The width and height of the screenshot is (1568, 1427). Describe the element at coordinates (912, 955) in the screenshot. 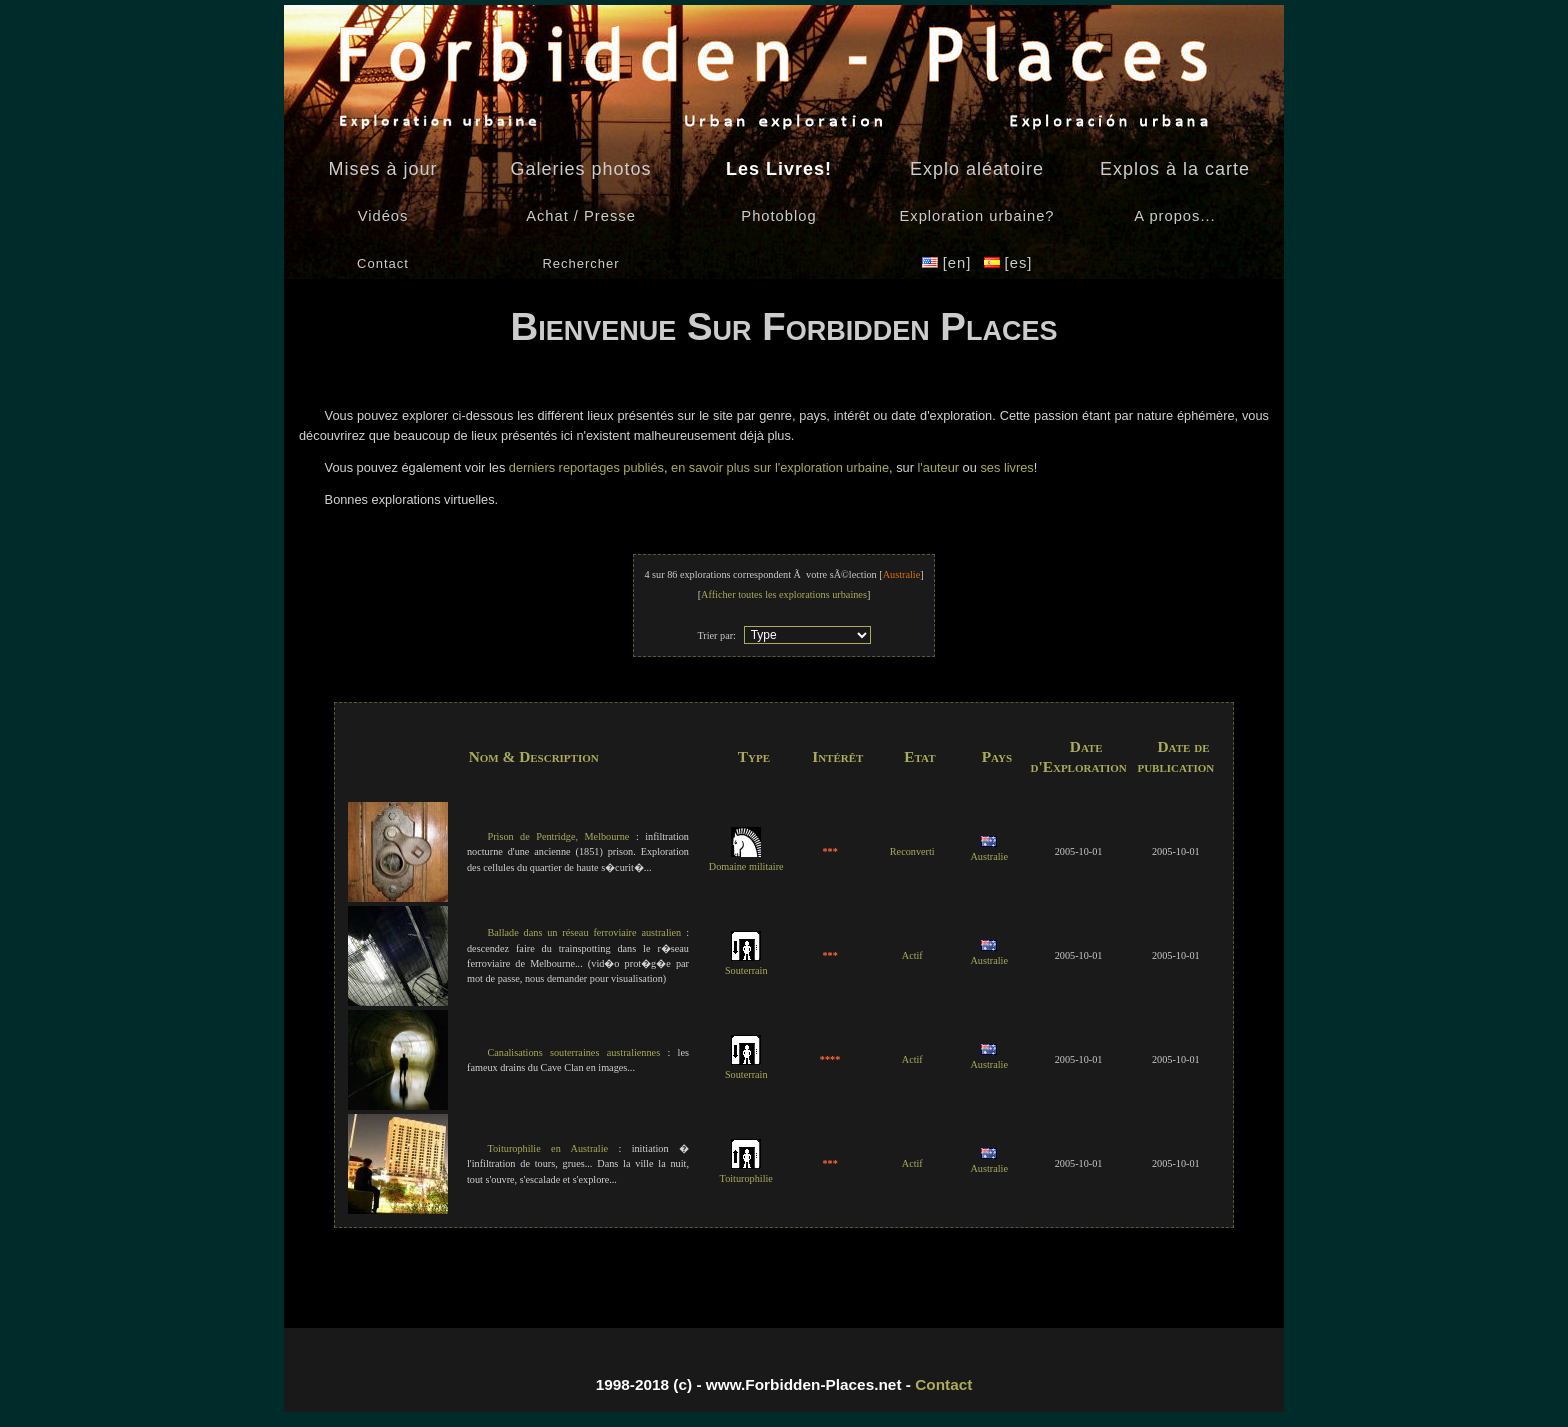

I see `Actif` at that location.